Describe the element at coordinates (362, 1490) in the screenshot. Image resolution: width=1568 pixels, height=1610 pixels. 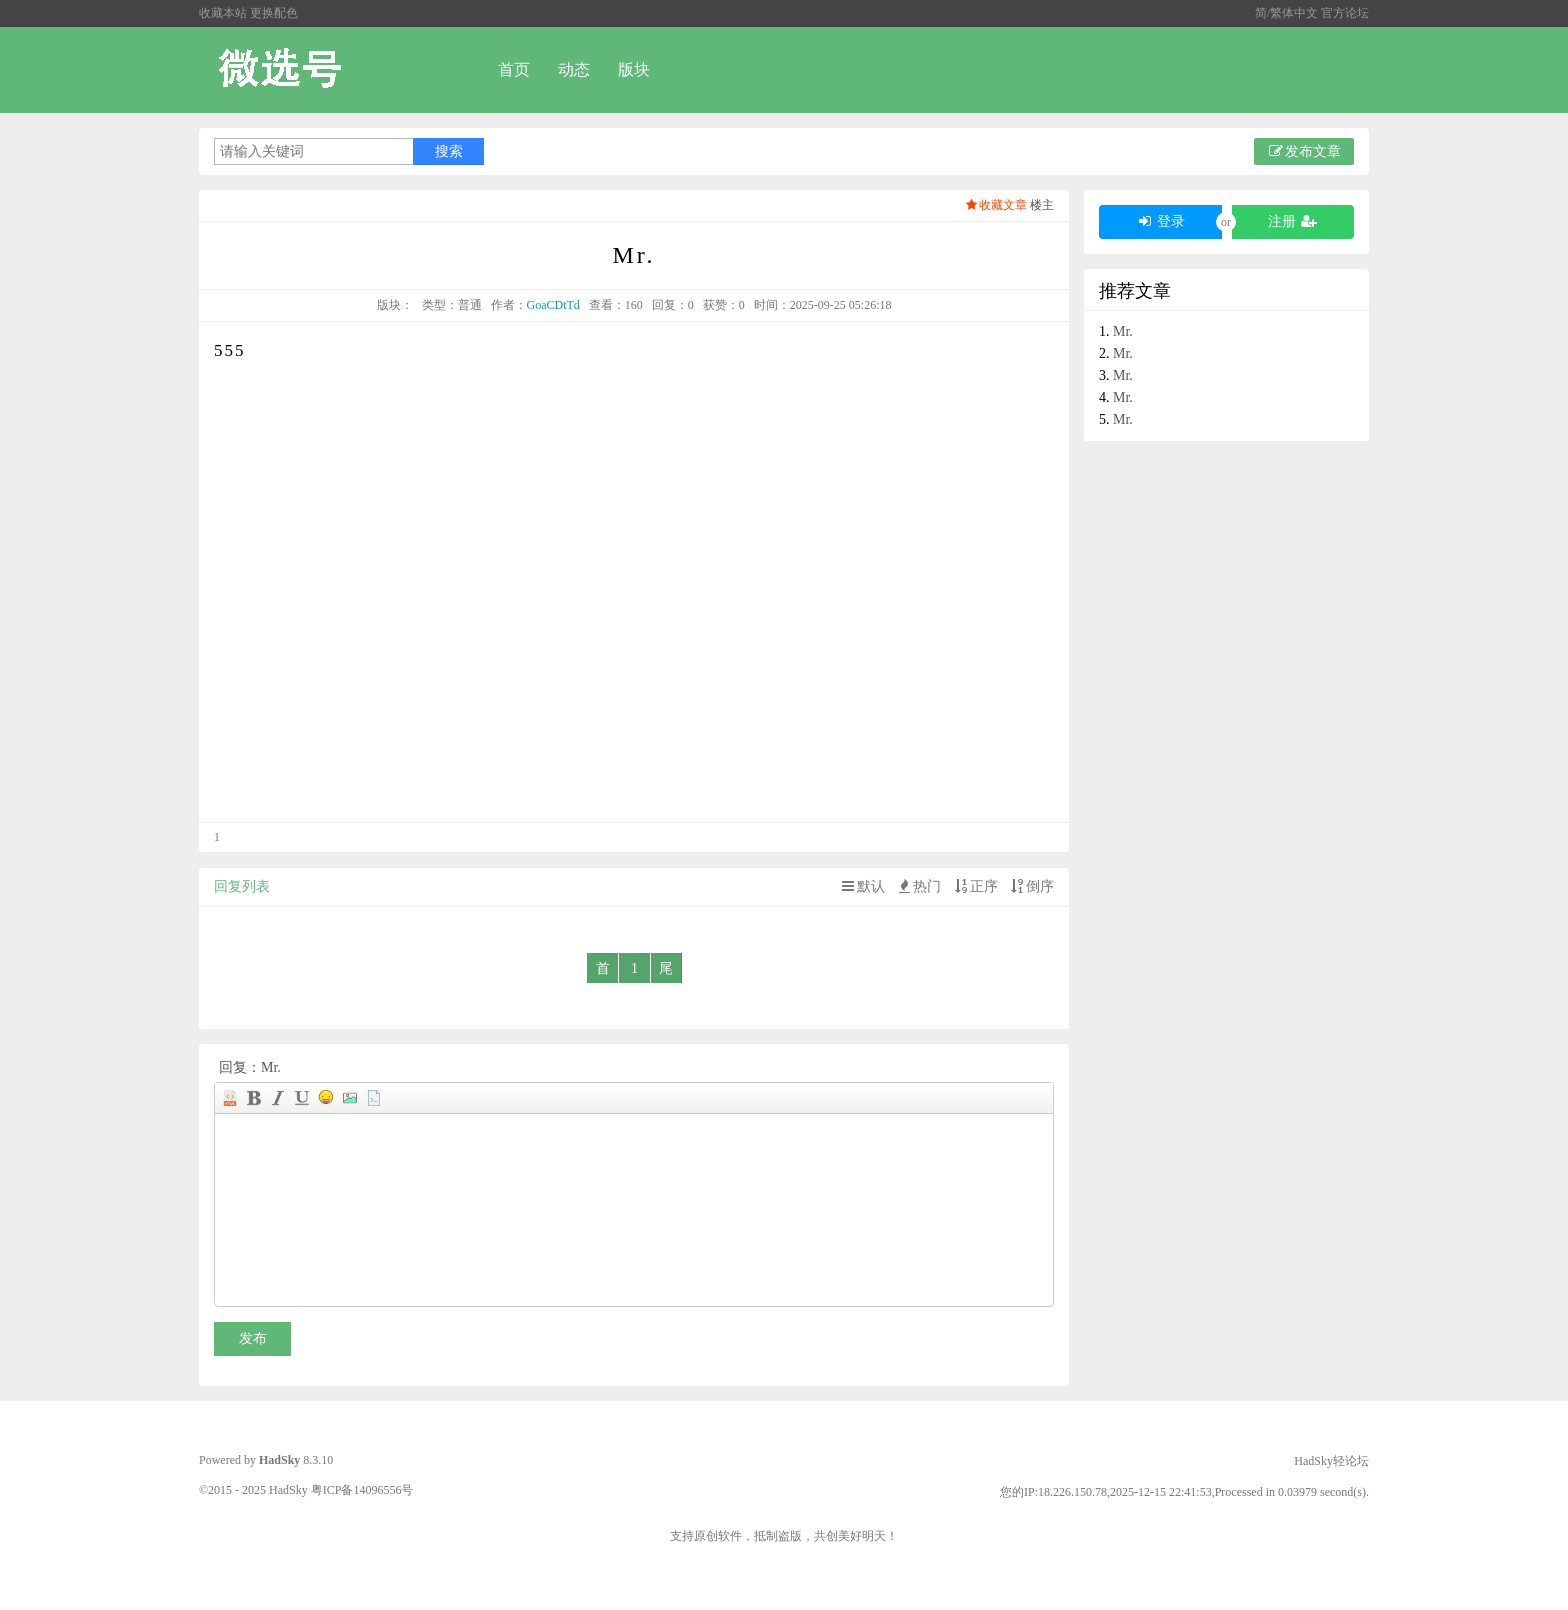
I see `粤ICP备14096556号` at that location.